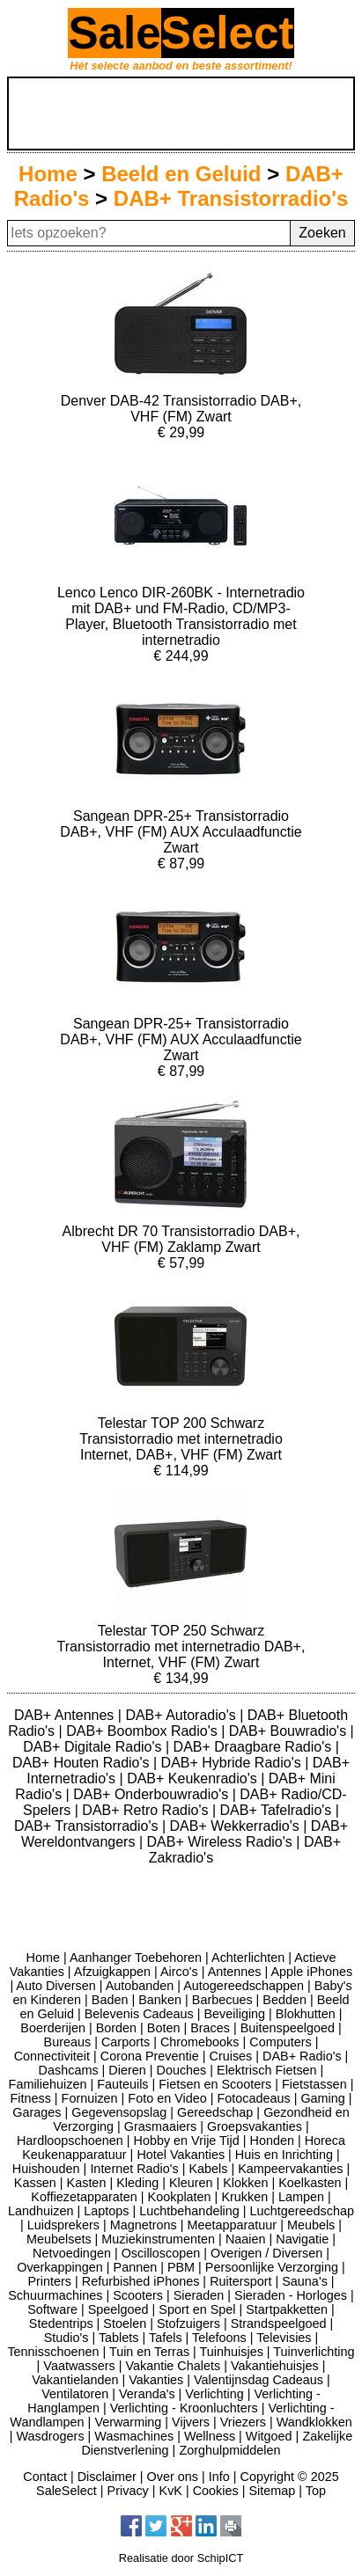 The width and height of the screenshot is (362, 2576). Describe the element at coordinates (147, 1810) in the screenshot. I see `DAB+ Retro Radio's` at that location.